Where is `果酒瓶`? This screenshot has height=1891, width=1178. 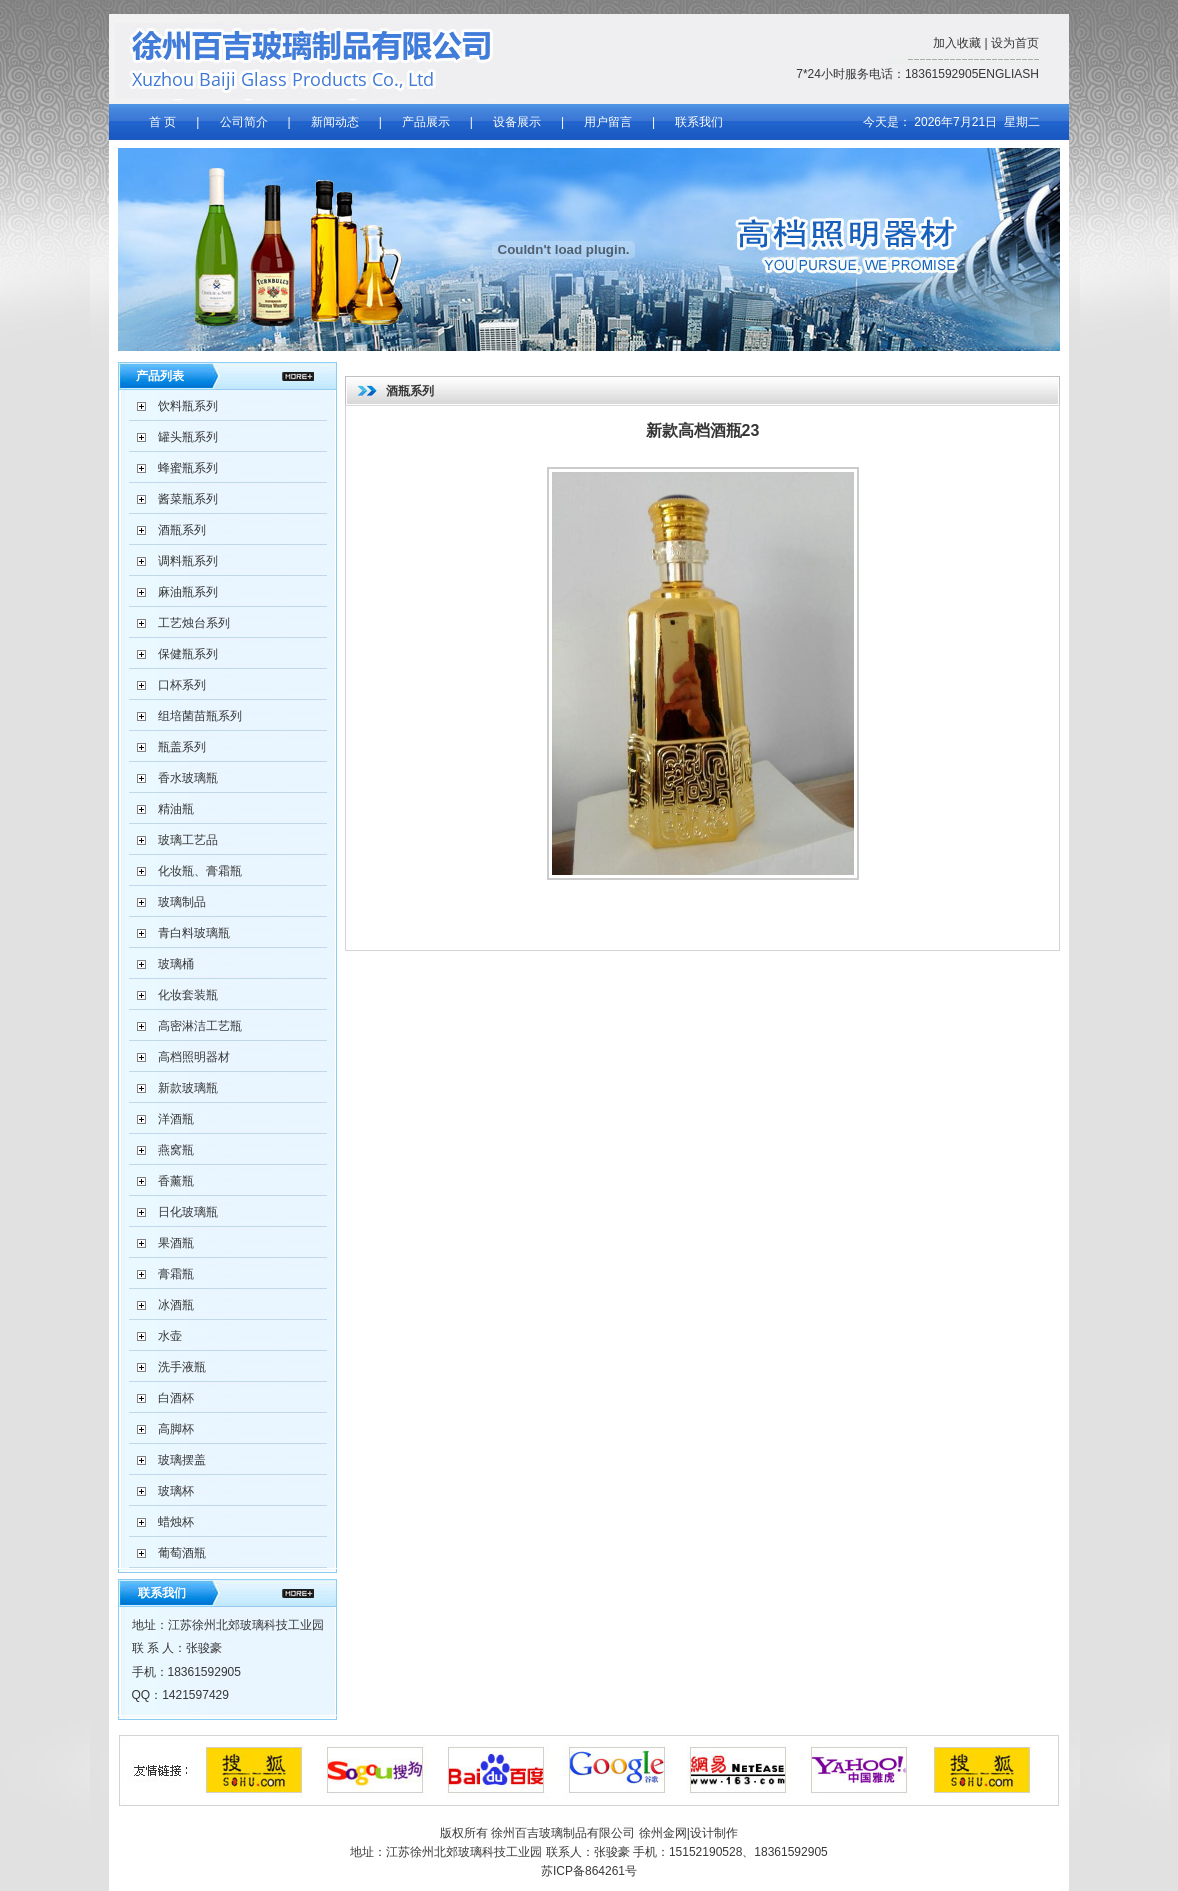
果酒瓶 is located at coordinates (176, 1243).